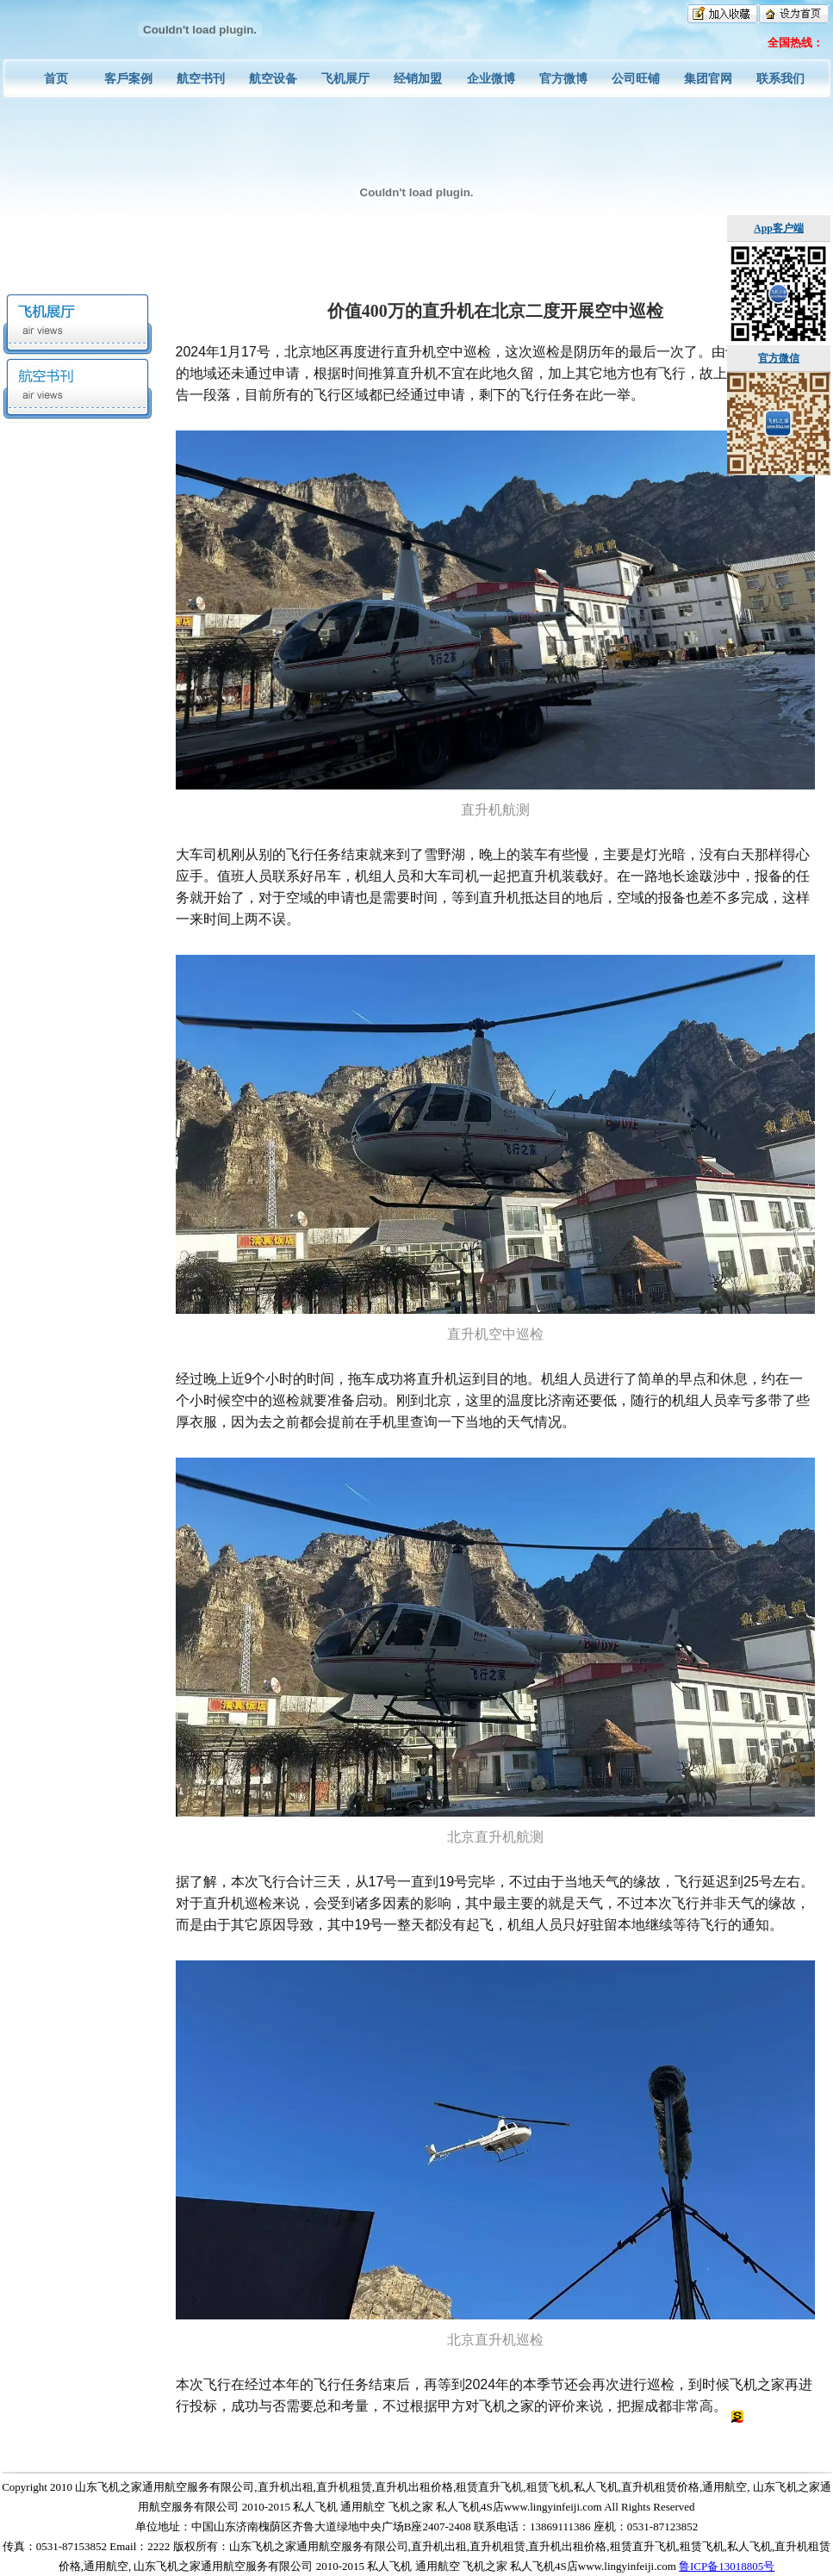  I want to click on 飞机展厅, so click(345, 78).